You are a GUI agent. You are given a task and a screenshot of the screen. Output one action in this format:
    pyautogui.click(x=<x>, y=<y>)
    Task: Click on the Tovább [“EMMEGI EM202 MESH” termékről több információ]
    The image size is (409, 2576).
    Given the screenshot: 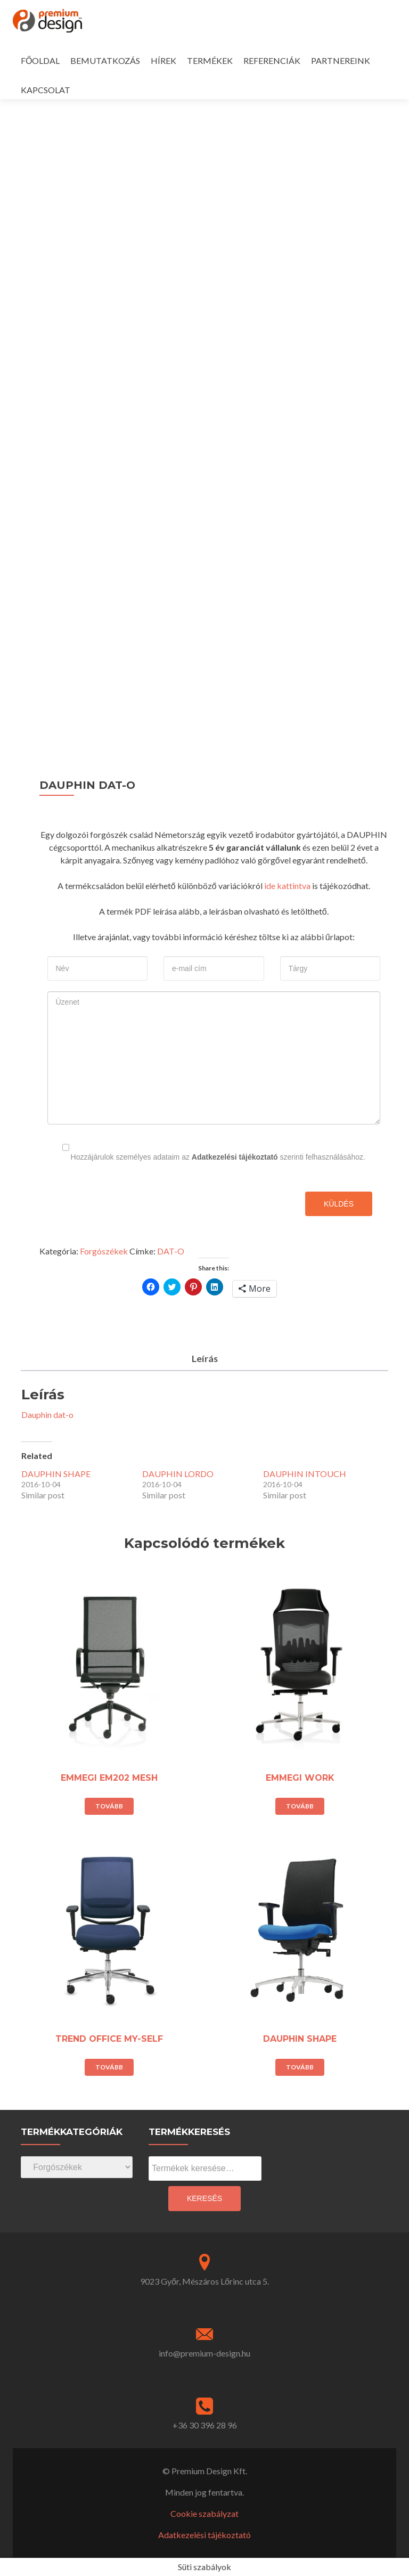 What is the action you would take?
    pyautogui.click(x=109, y=1806)
    